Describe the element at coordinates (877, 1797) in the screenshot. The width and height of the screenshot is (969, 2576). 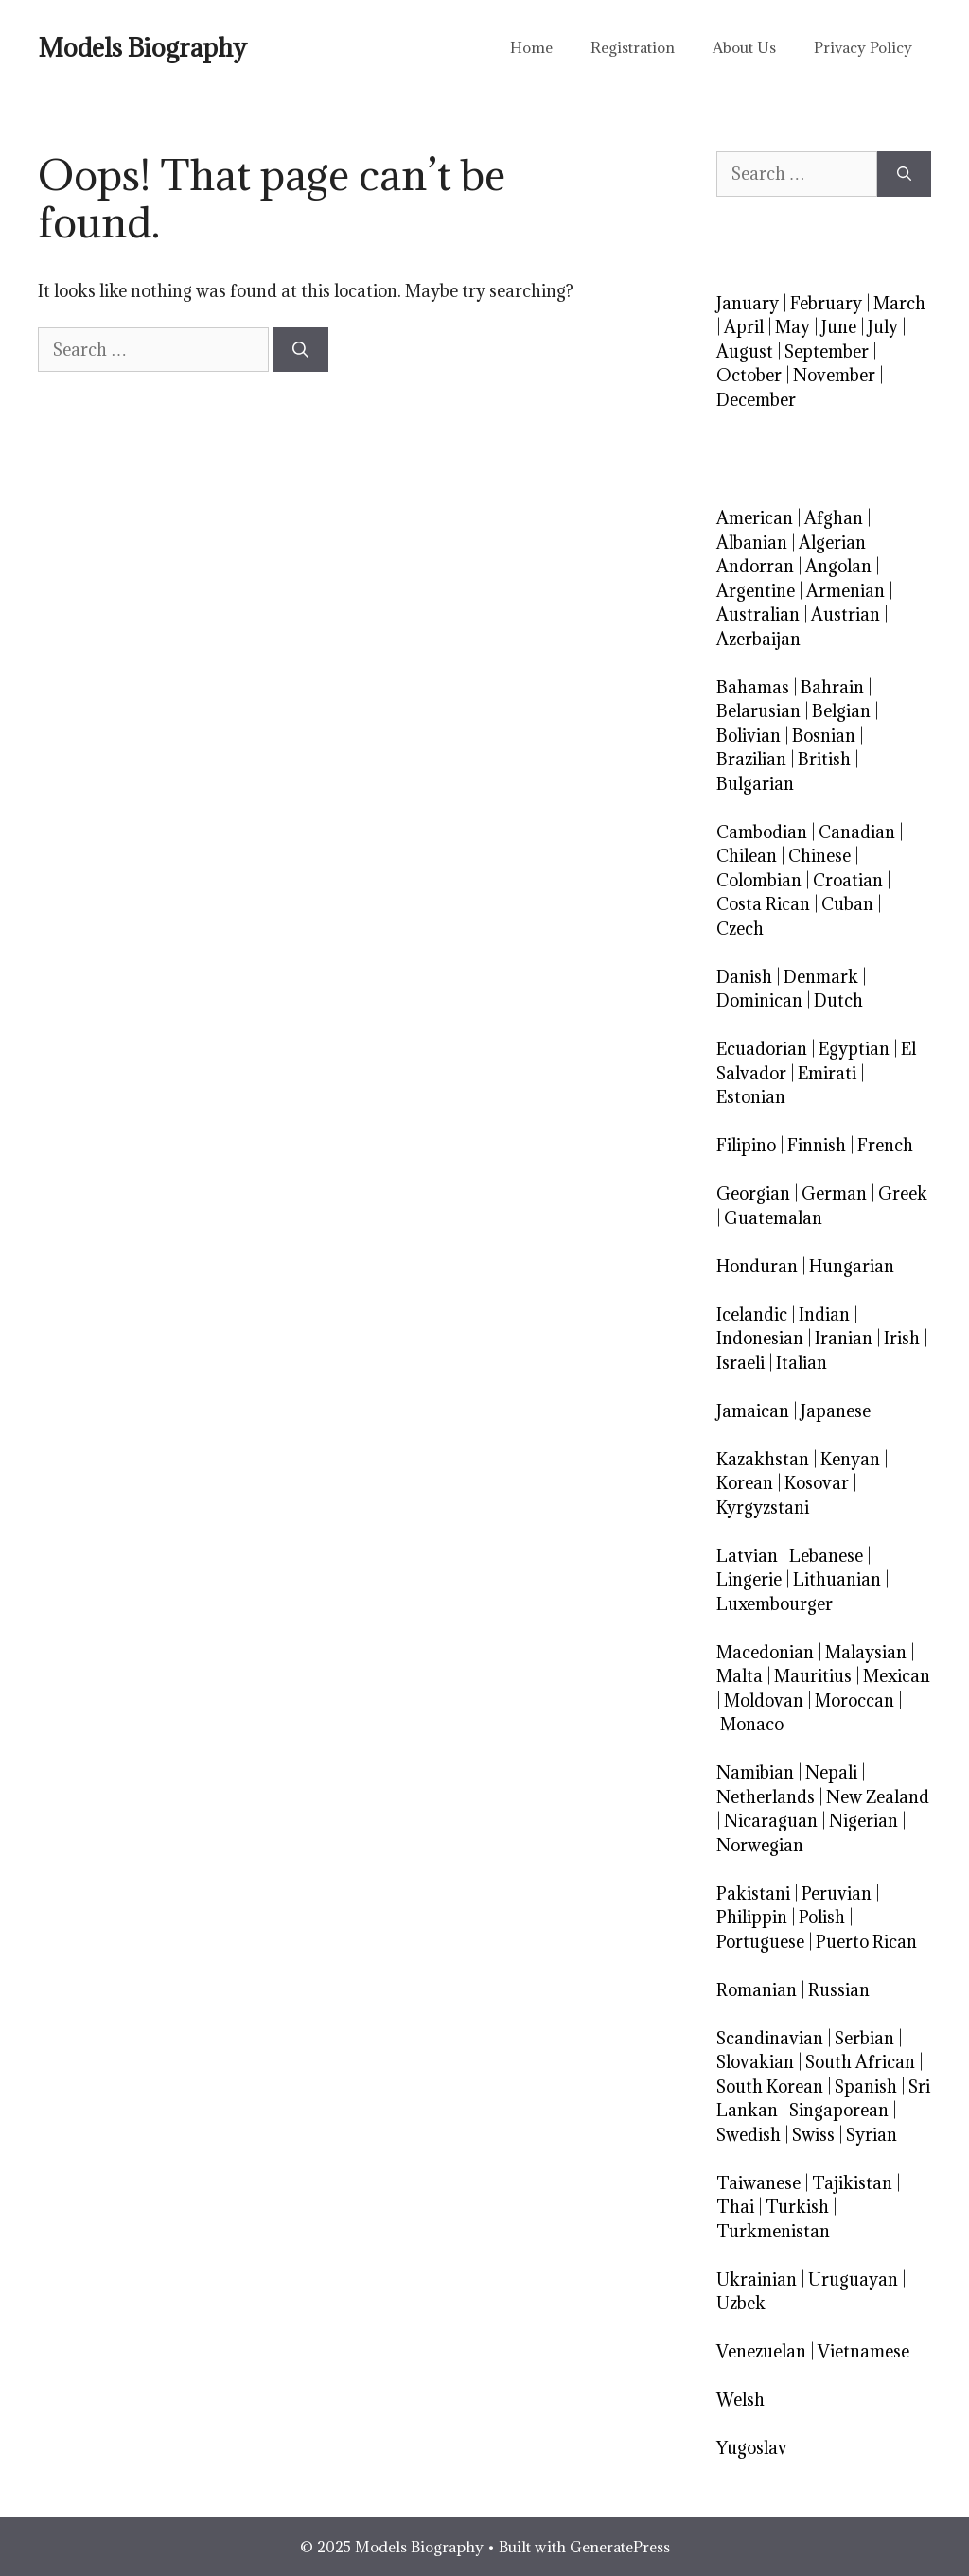
I see `New Zealand` at that location.